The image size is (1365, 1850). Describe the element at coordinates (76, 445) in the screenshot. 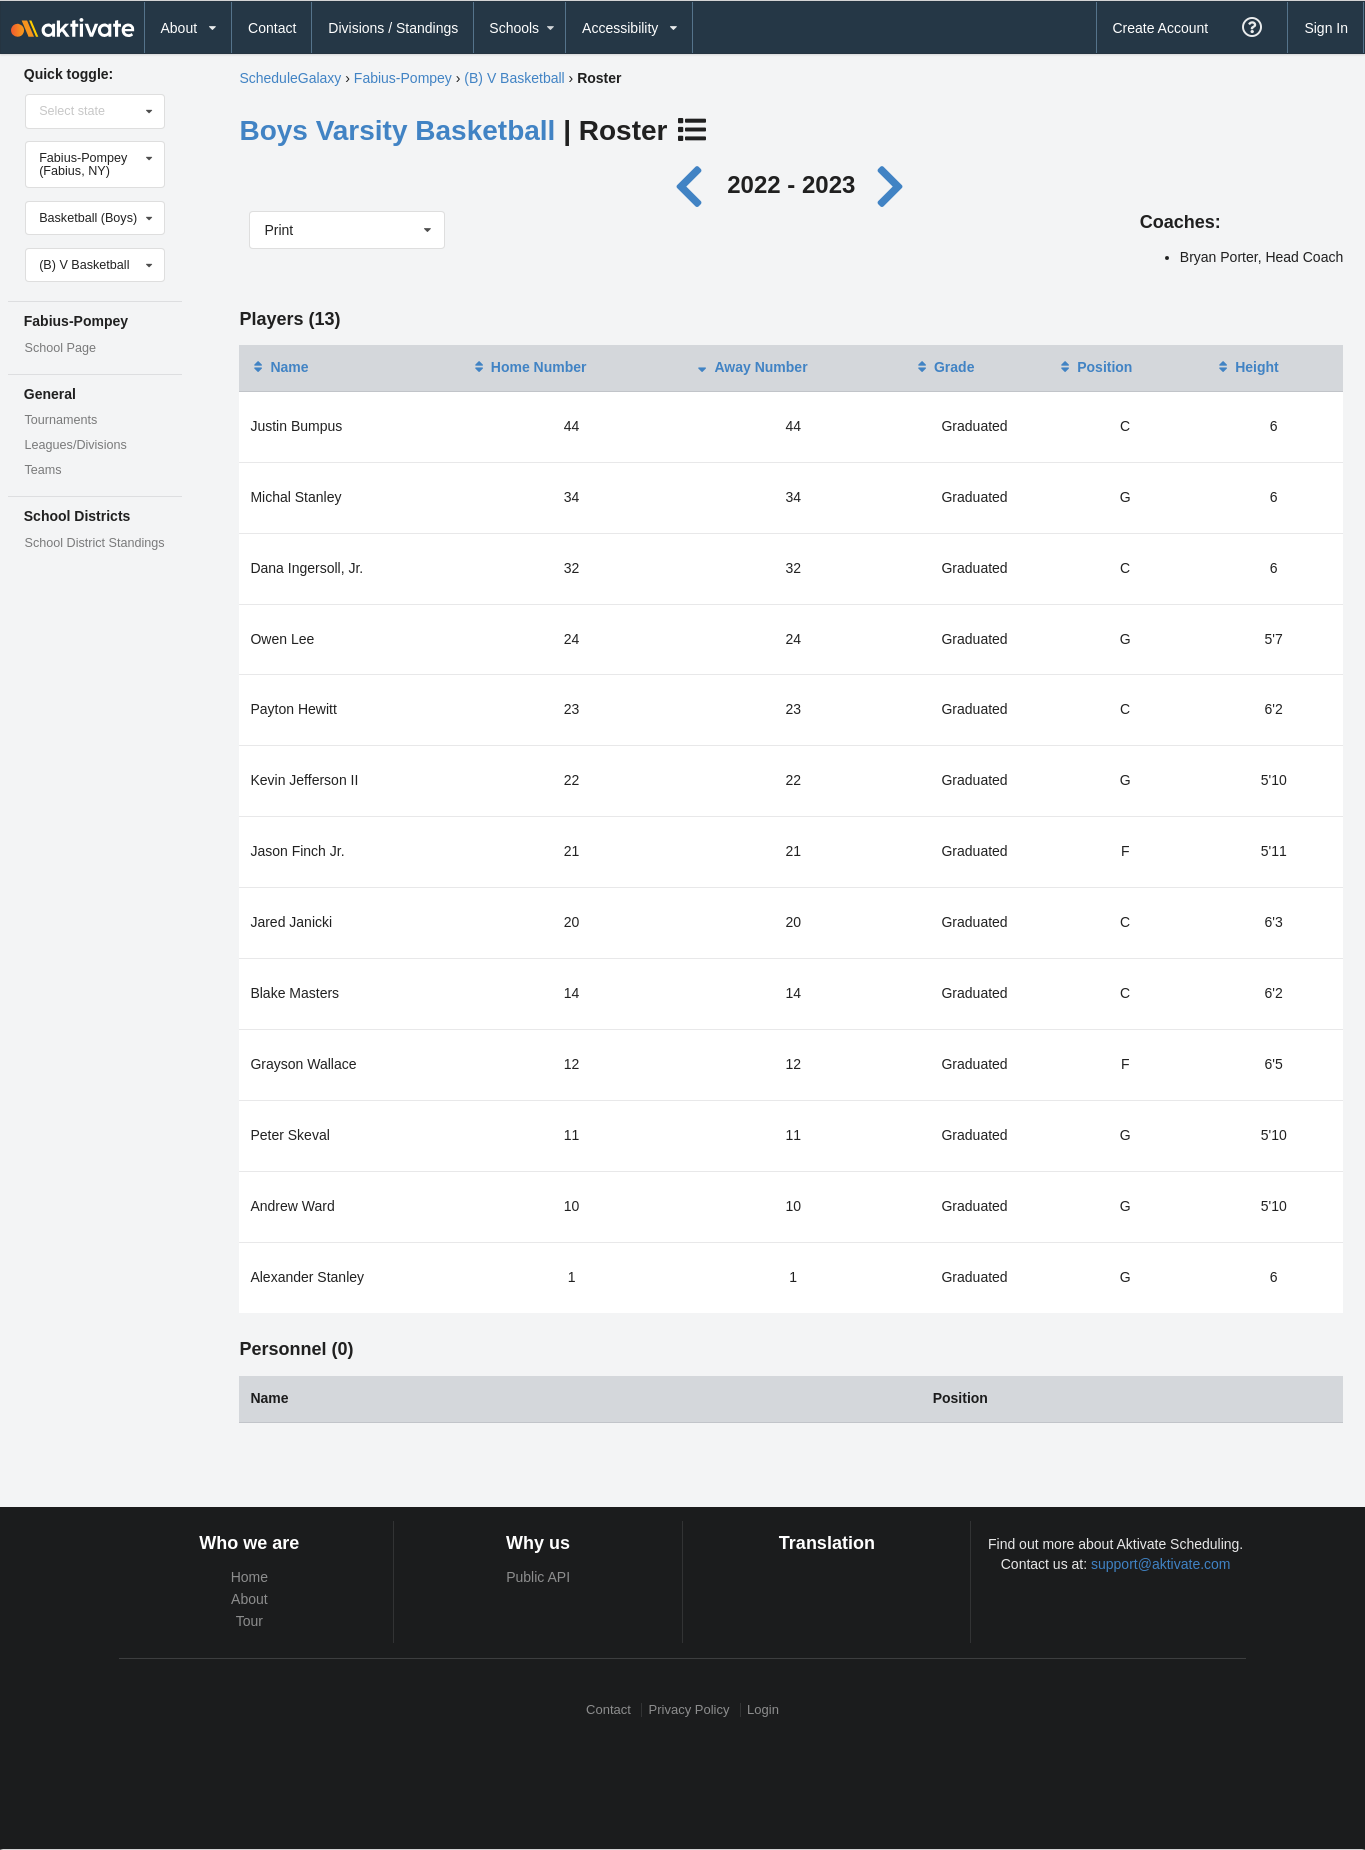

I see `Leagues/Divisions` at that location.